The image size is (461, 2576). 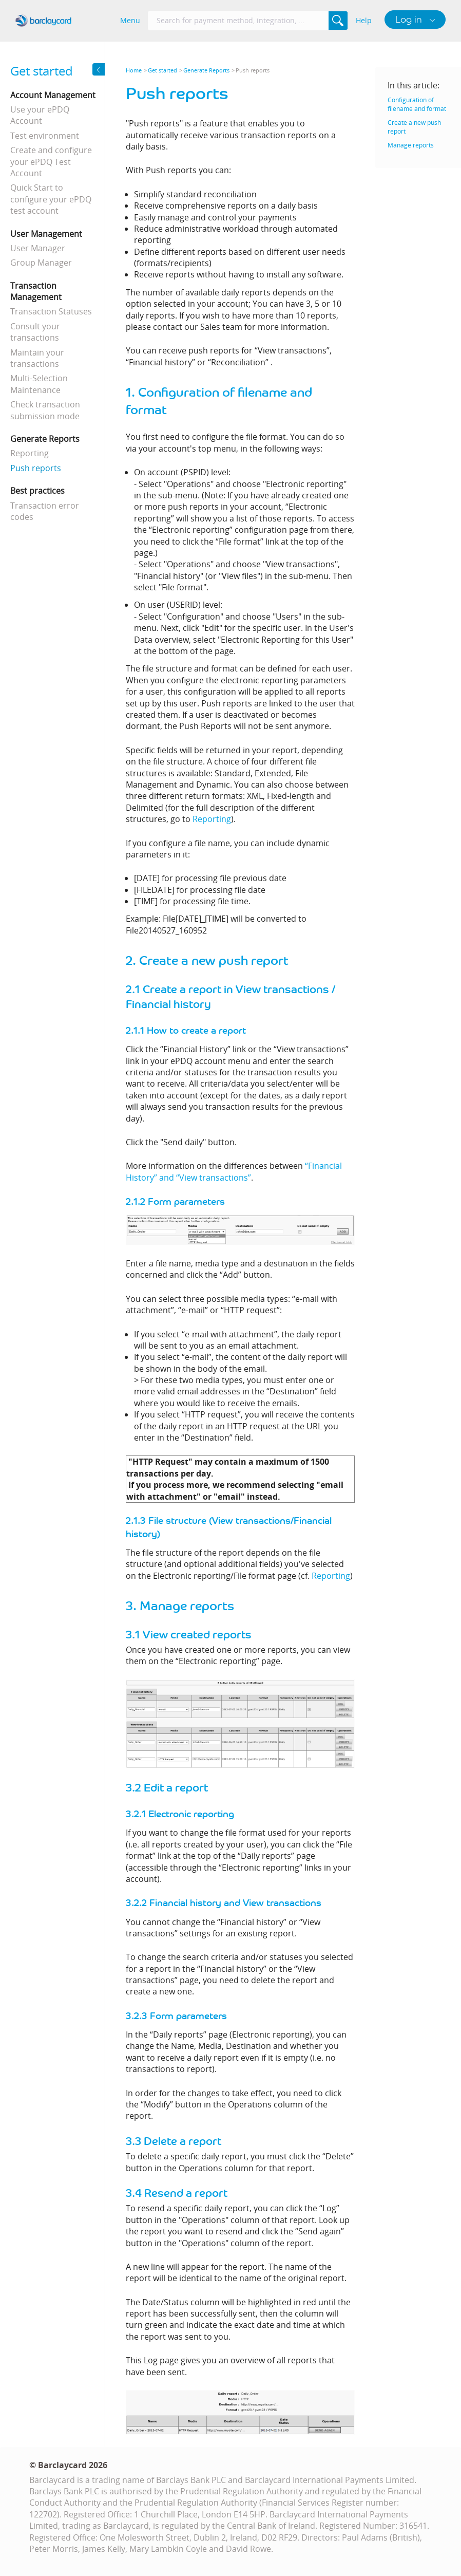 I want to click on Group Manager, so click(x=41, y=262).